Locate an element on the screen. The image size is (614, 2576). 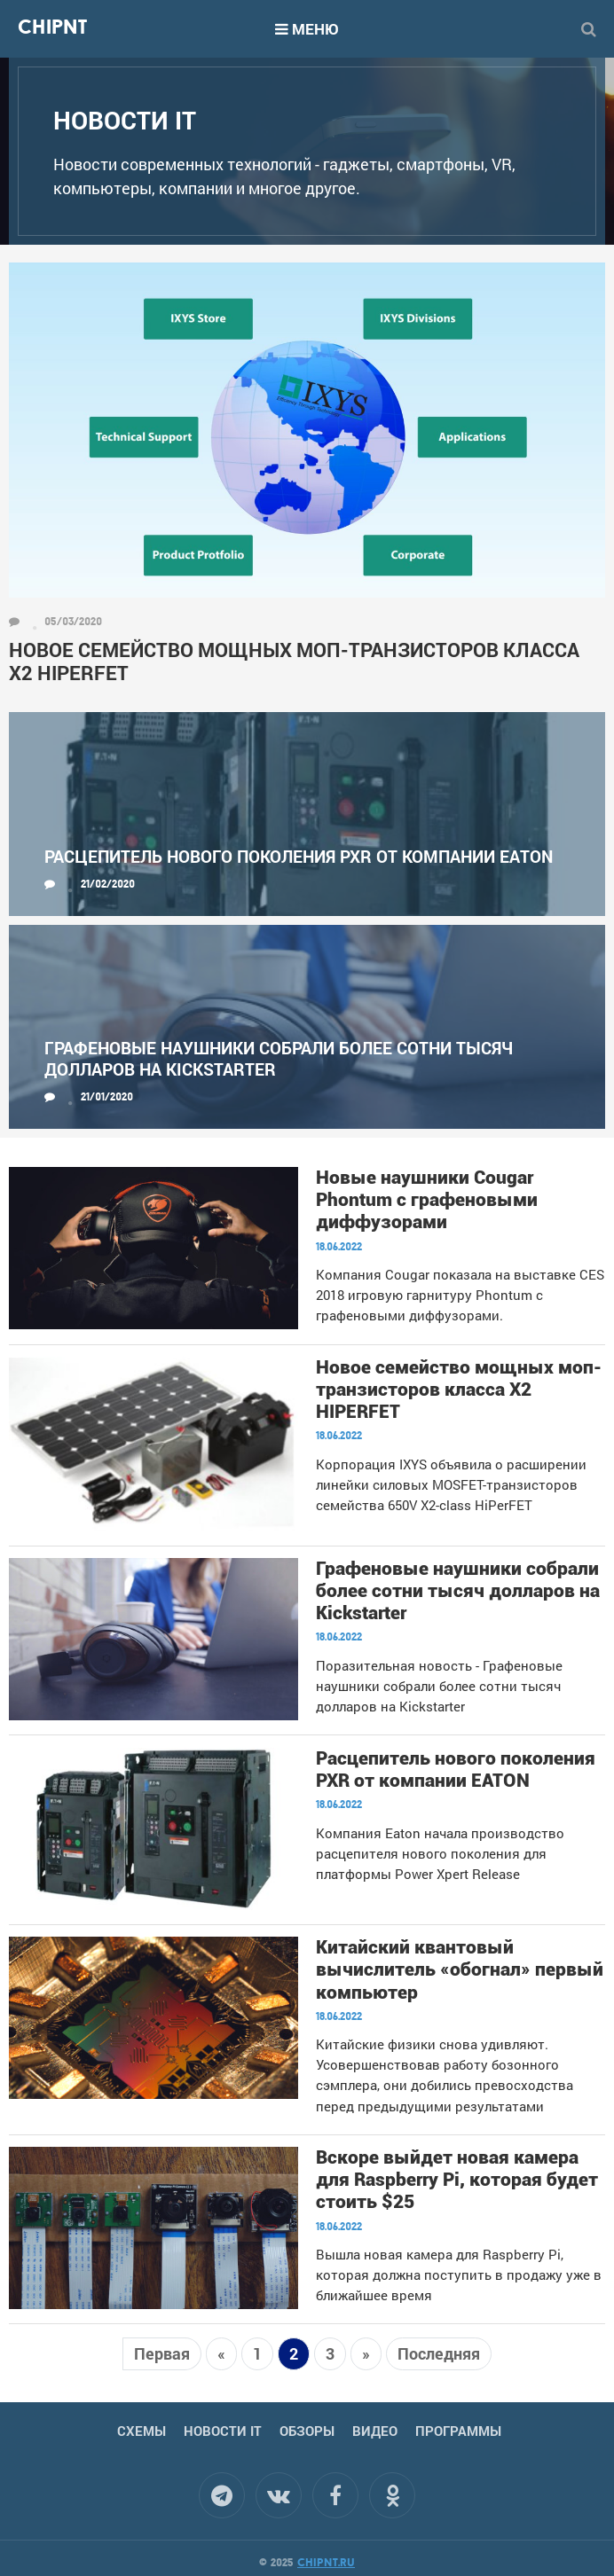
Последняя is located at coordinates (439, 2353).